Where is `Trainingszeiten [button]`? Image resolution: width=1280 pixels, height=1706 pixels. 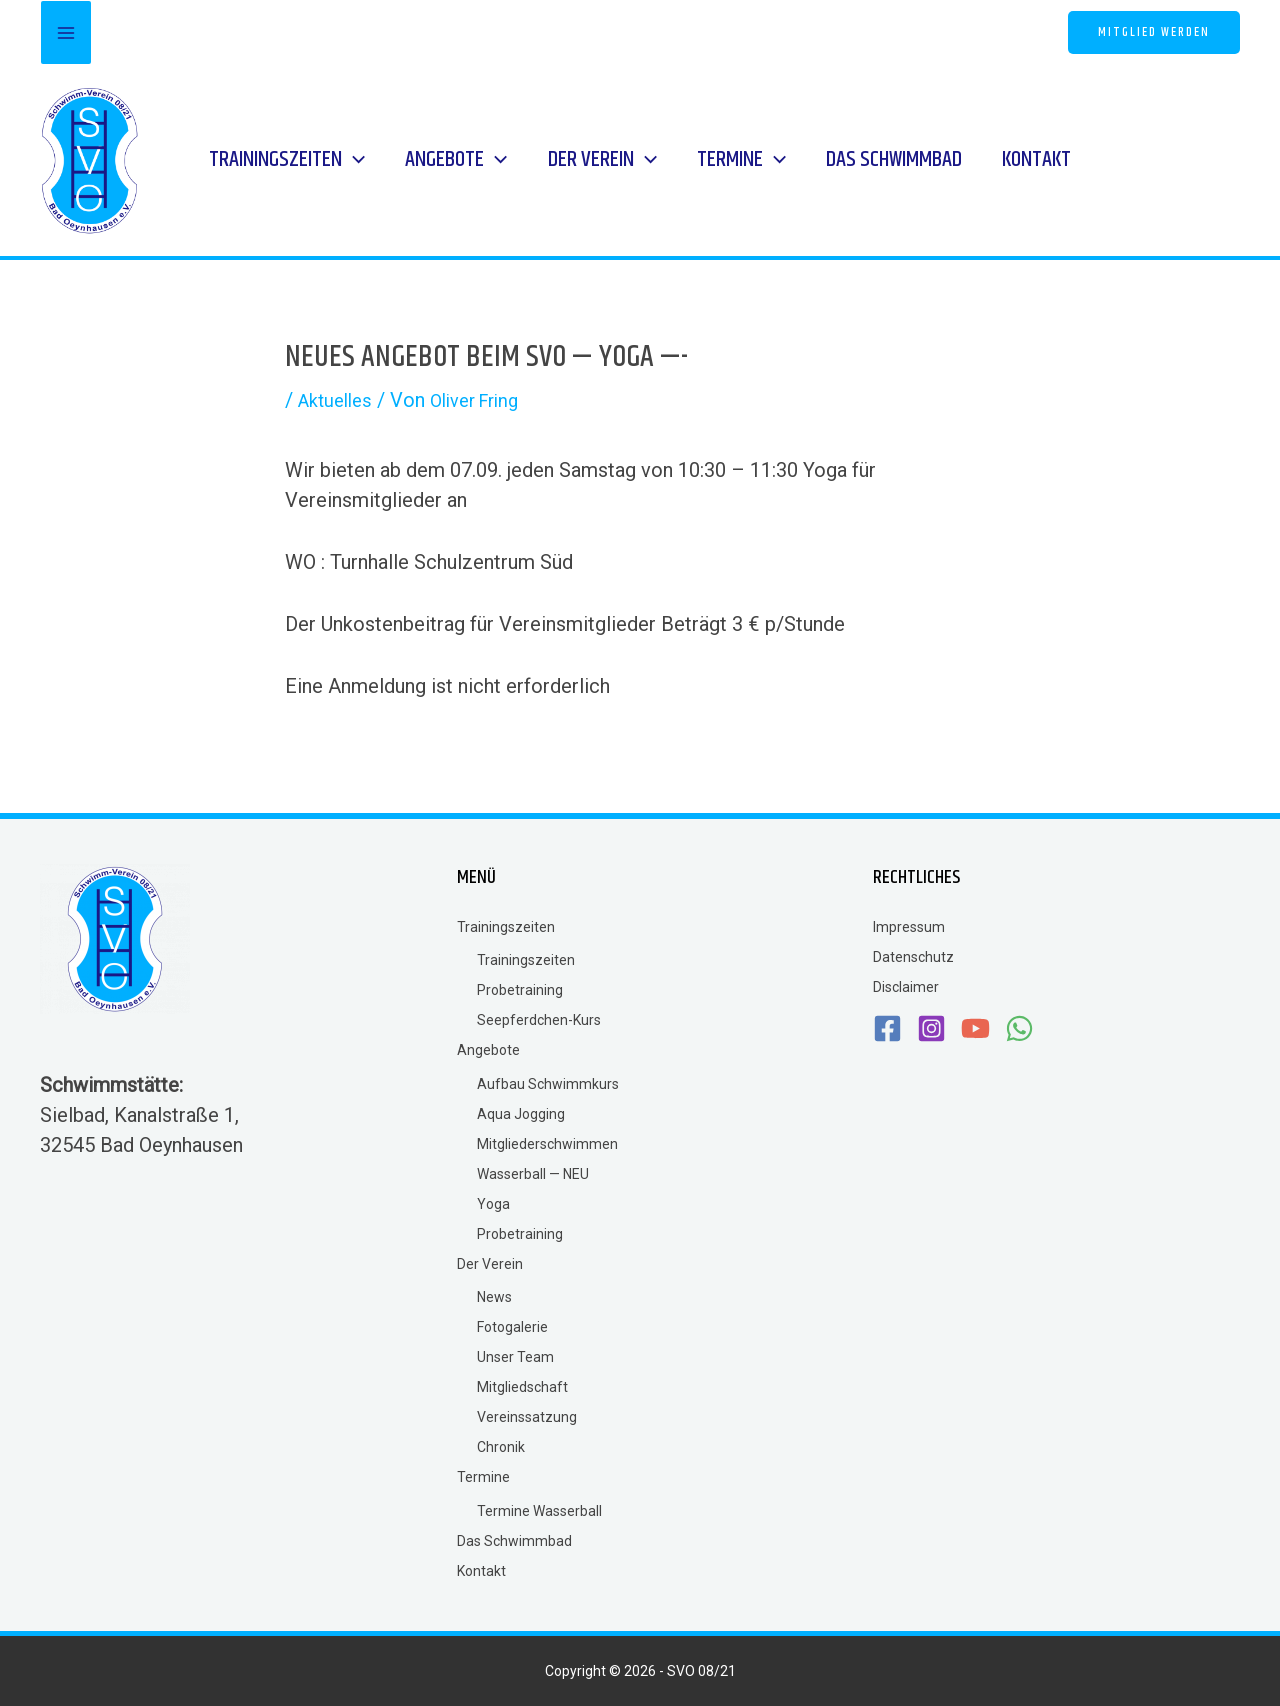 Trainingszeiten [button] is located at coordinates (506, 927).